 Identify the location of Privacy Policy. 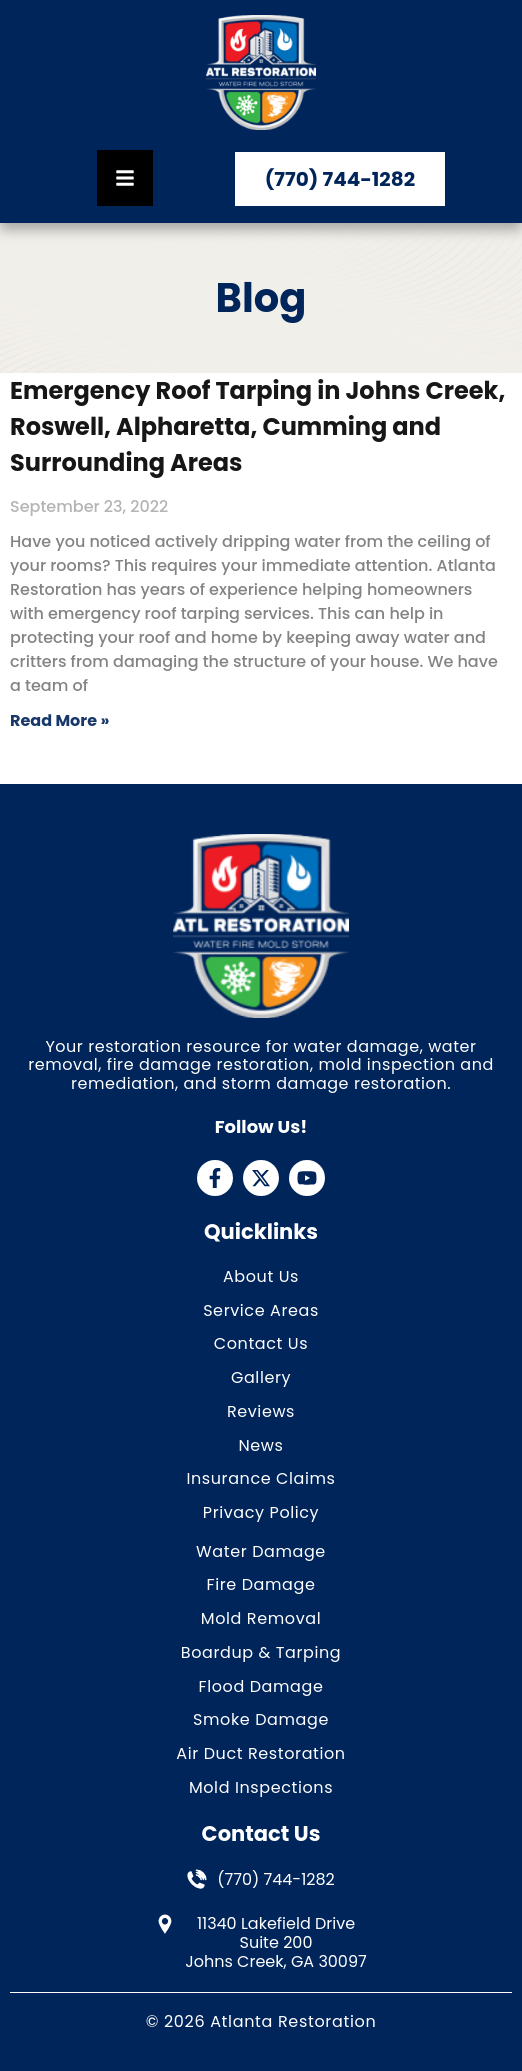
(261, 1513).